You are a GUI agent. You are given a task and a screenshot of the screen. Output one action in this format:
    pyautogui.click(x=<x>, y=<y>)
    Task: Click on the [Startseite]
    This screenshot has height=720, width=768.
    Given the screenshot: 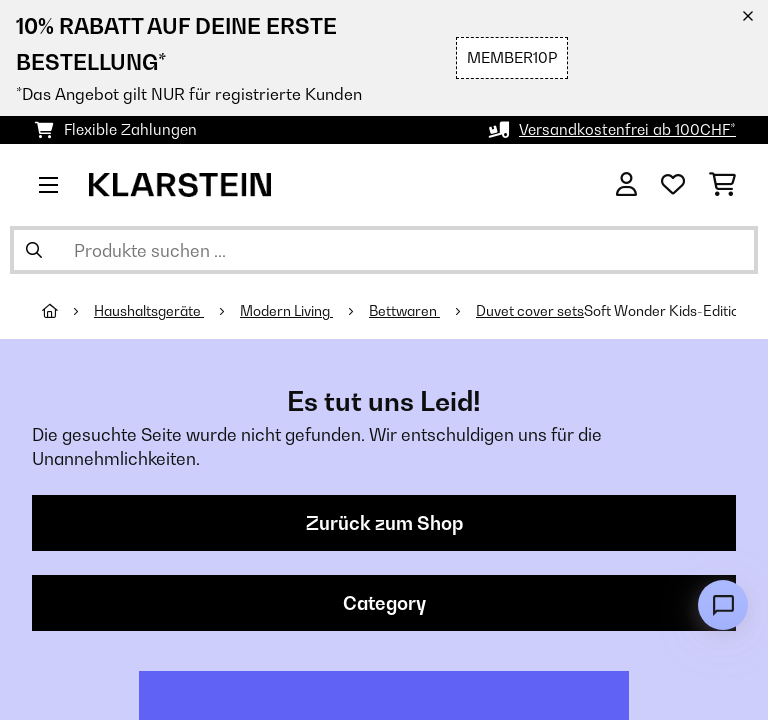 What is the action you would take?
    pyautogui.click(x=68, y=311)
    